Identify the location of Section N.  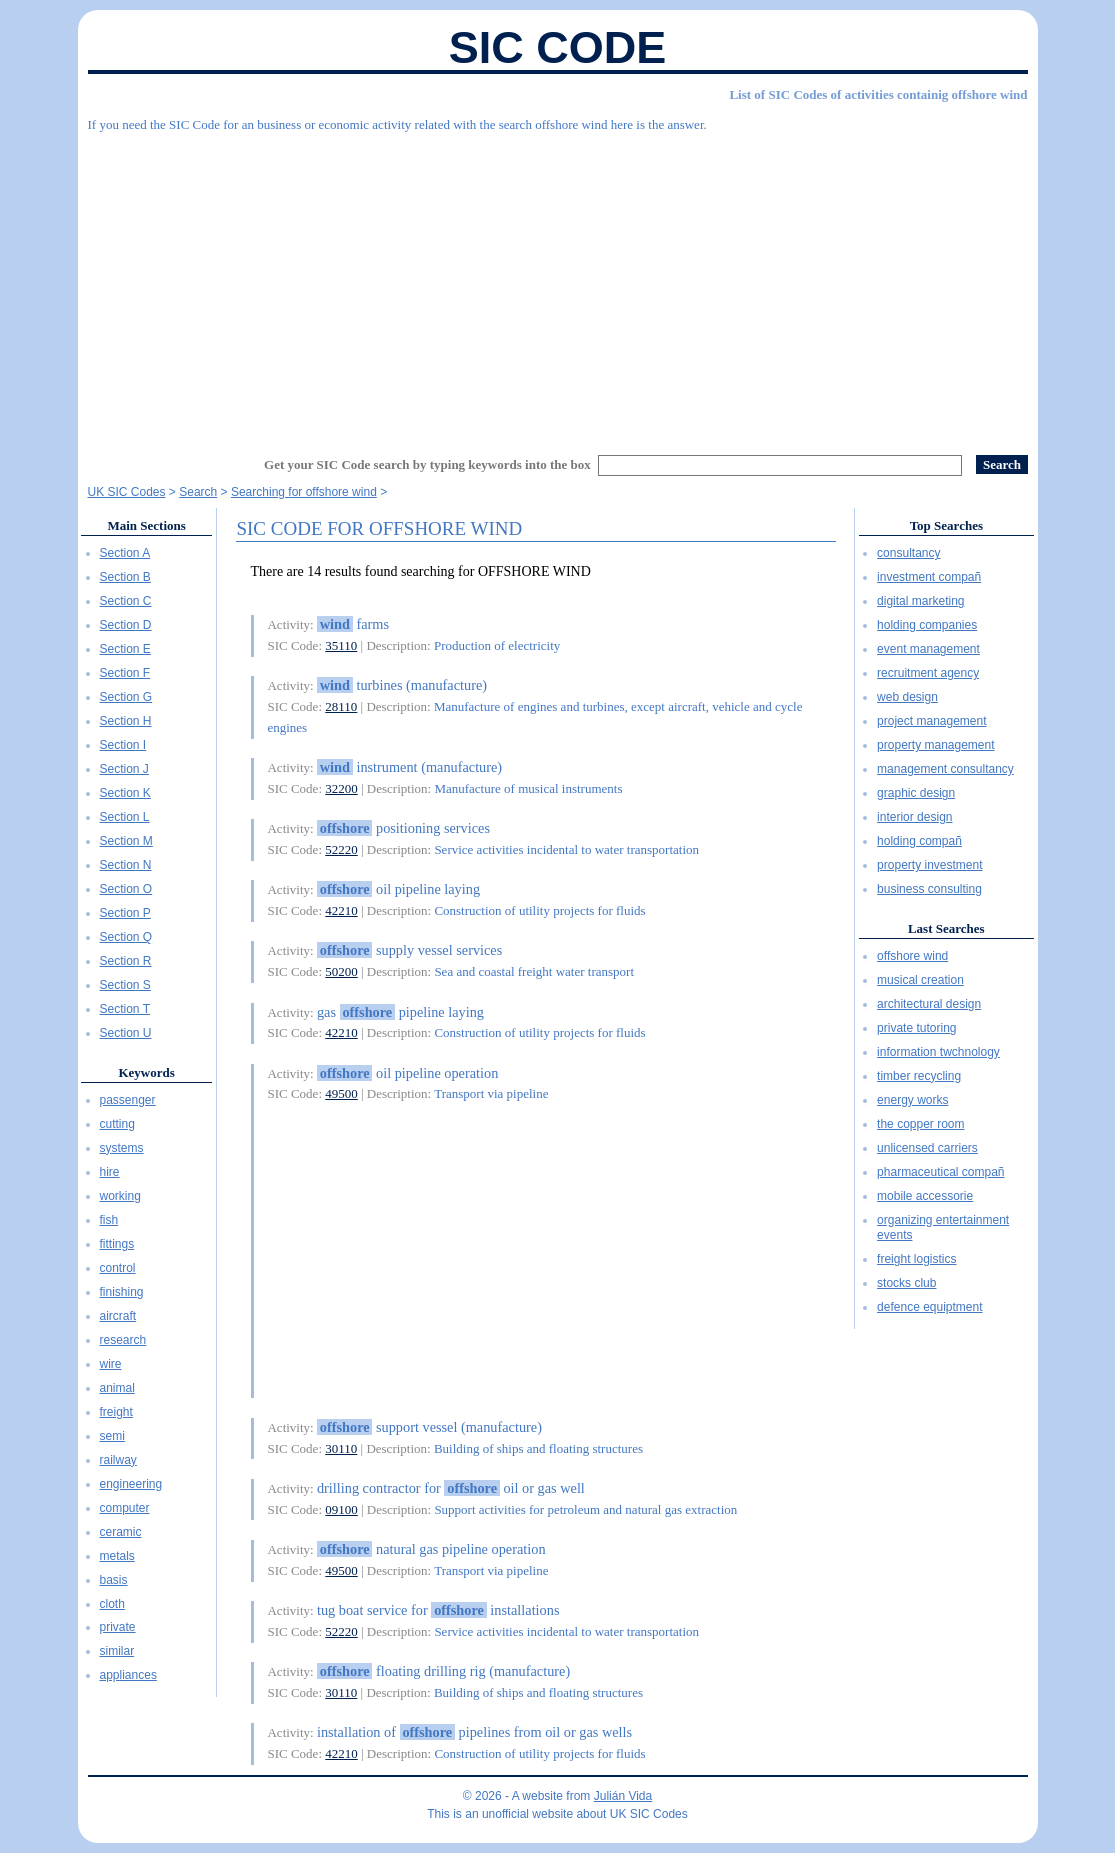
(126, 865).